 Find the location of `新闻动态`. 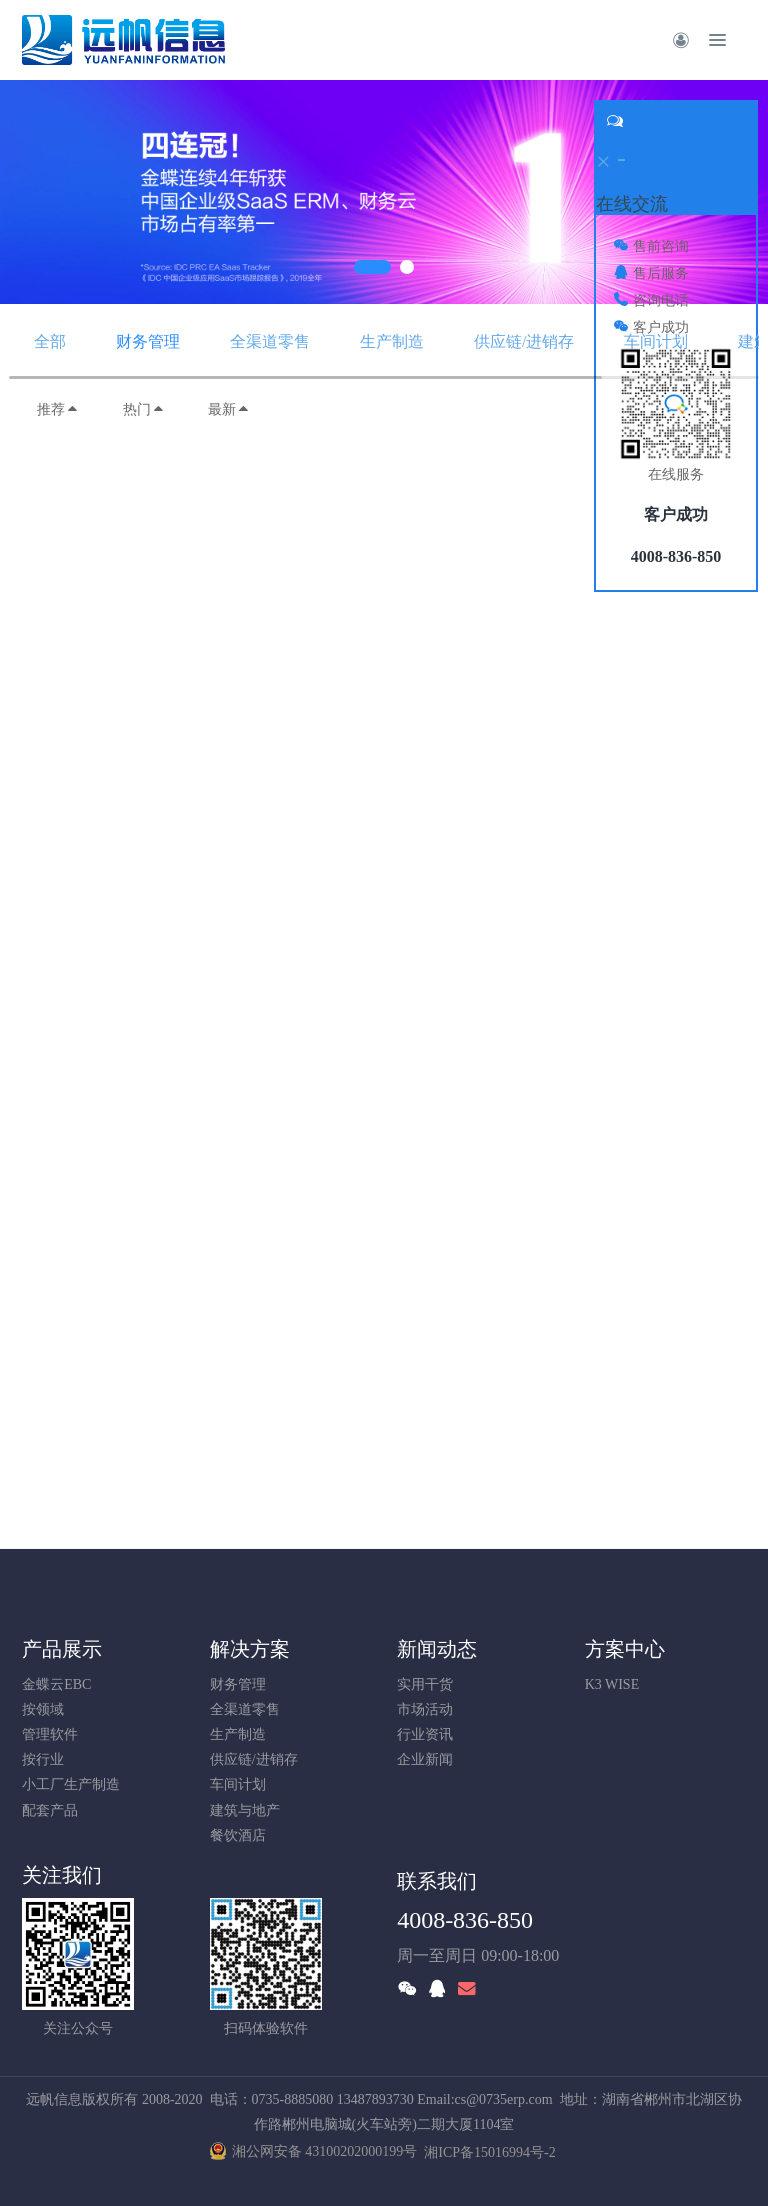

新闻动态 is located at coordinates (437, 1649).